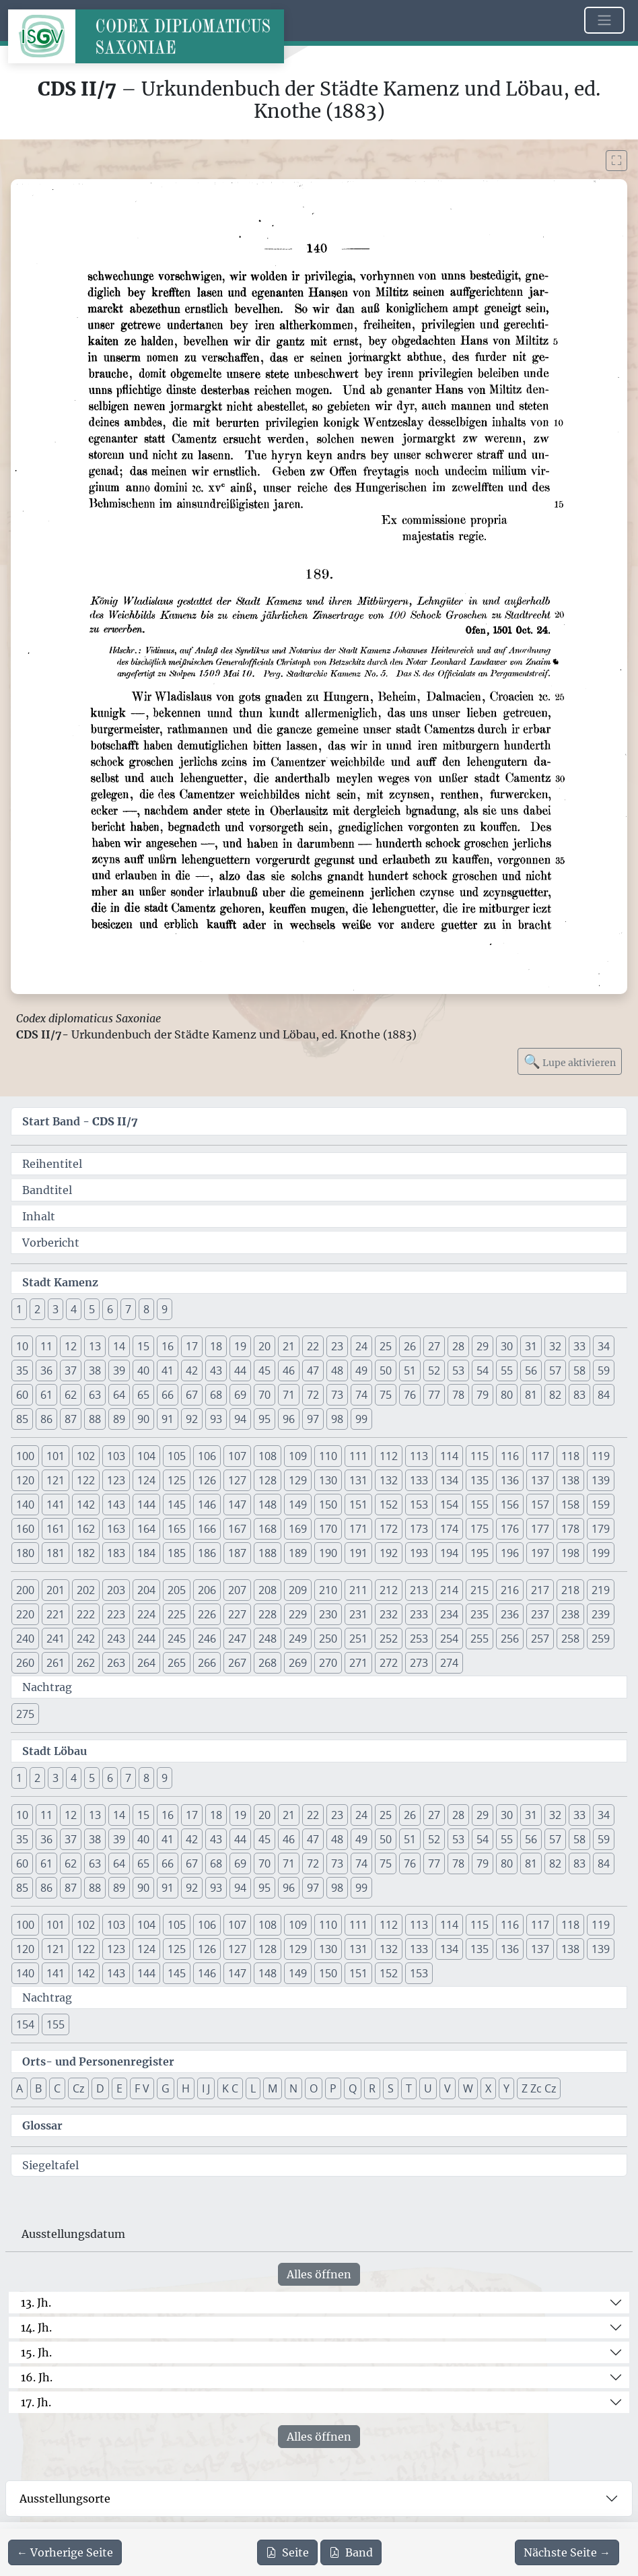 The height and width of the screenshot is (2576, 638). What do you see at coordinates (74, 1309) in the screenshot?
I see `4 [button]` at bounding box center [74, 1309].